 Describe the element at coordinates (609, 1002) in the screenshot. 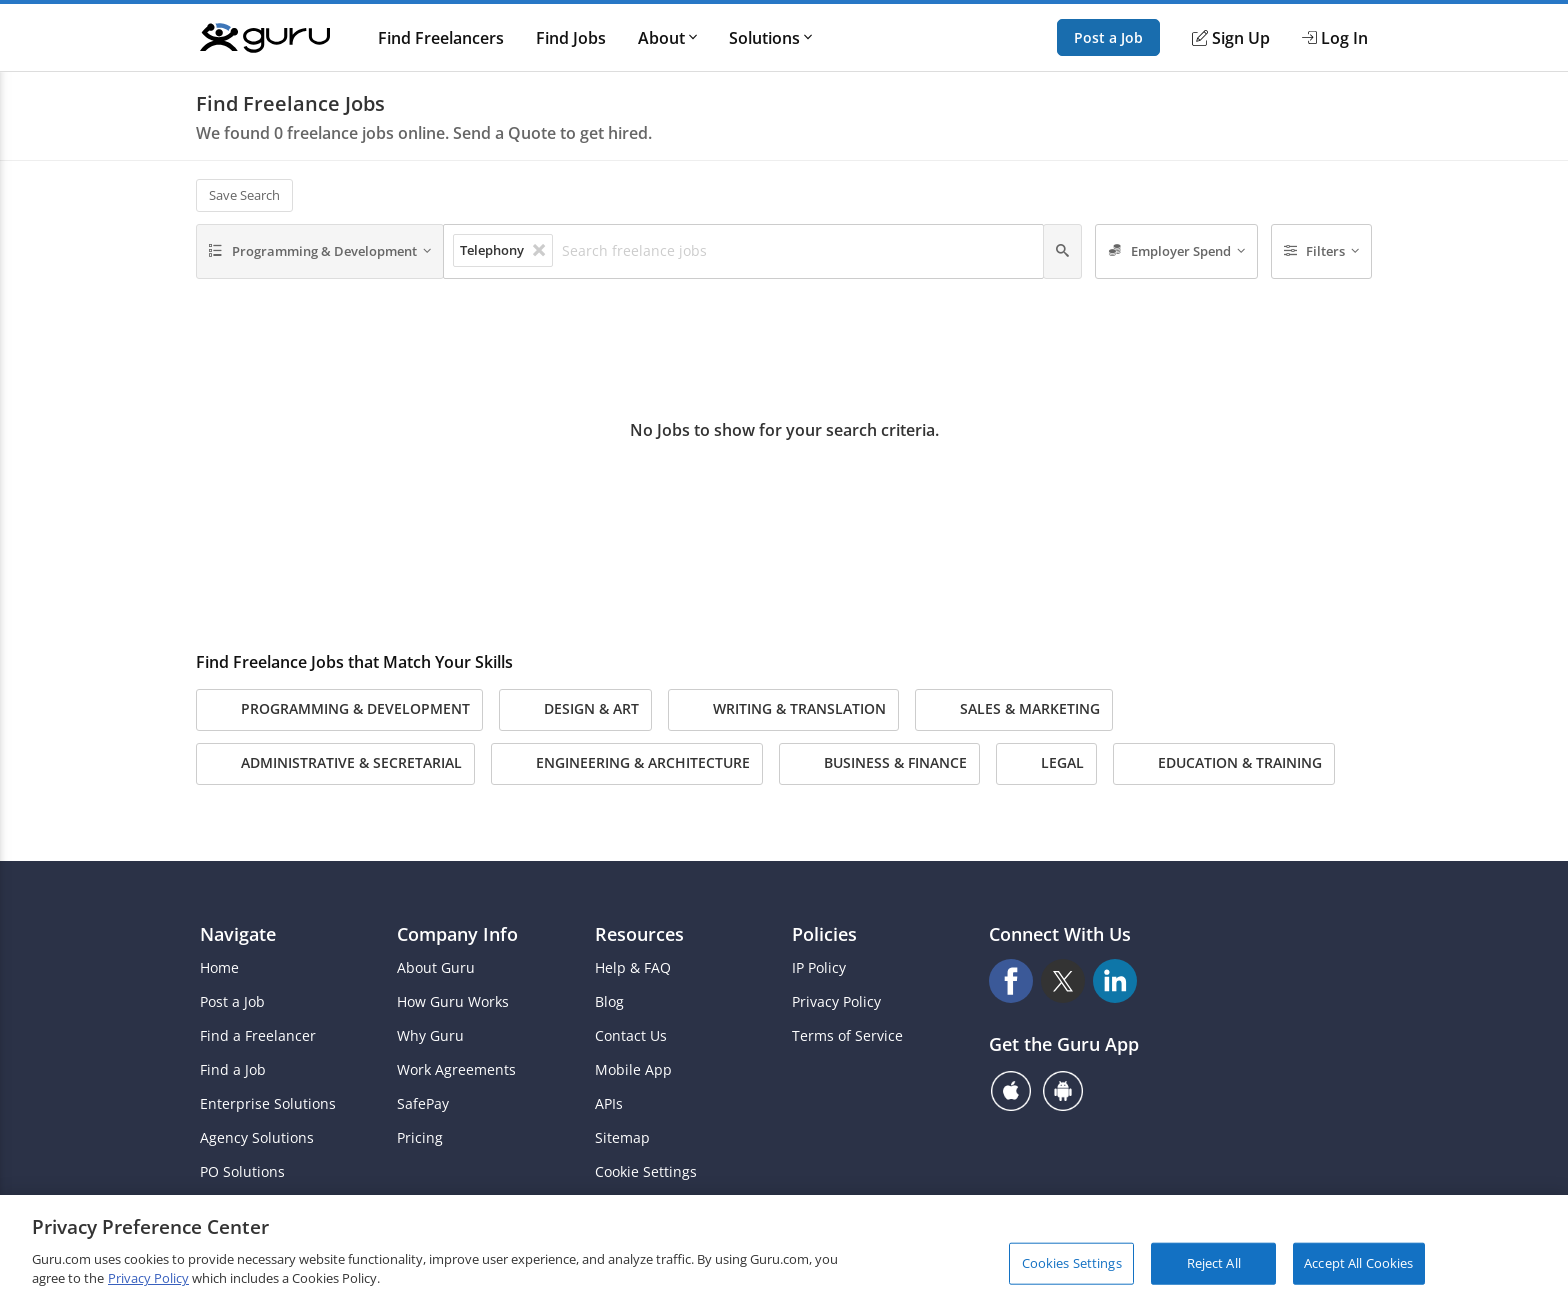

I see `Blog` at that location.